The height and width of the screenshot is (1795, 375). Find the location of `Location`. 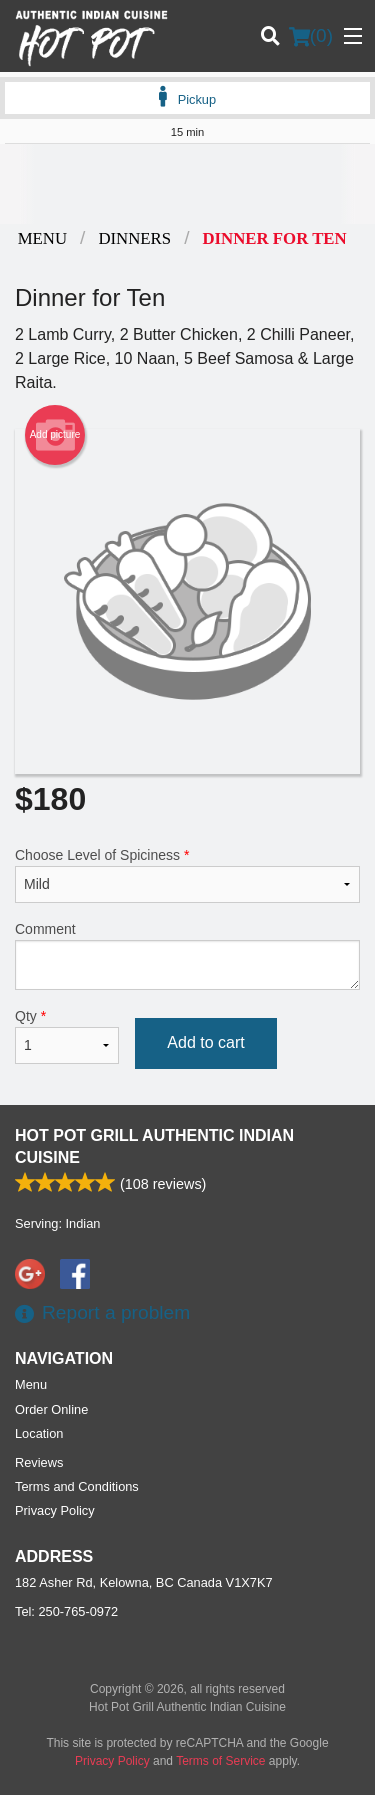

Location is located at coordinates (39, 1433).